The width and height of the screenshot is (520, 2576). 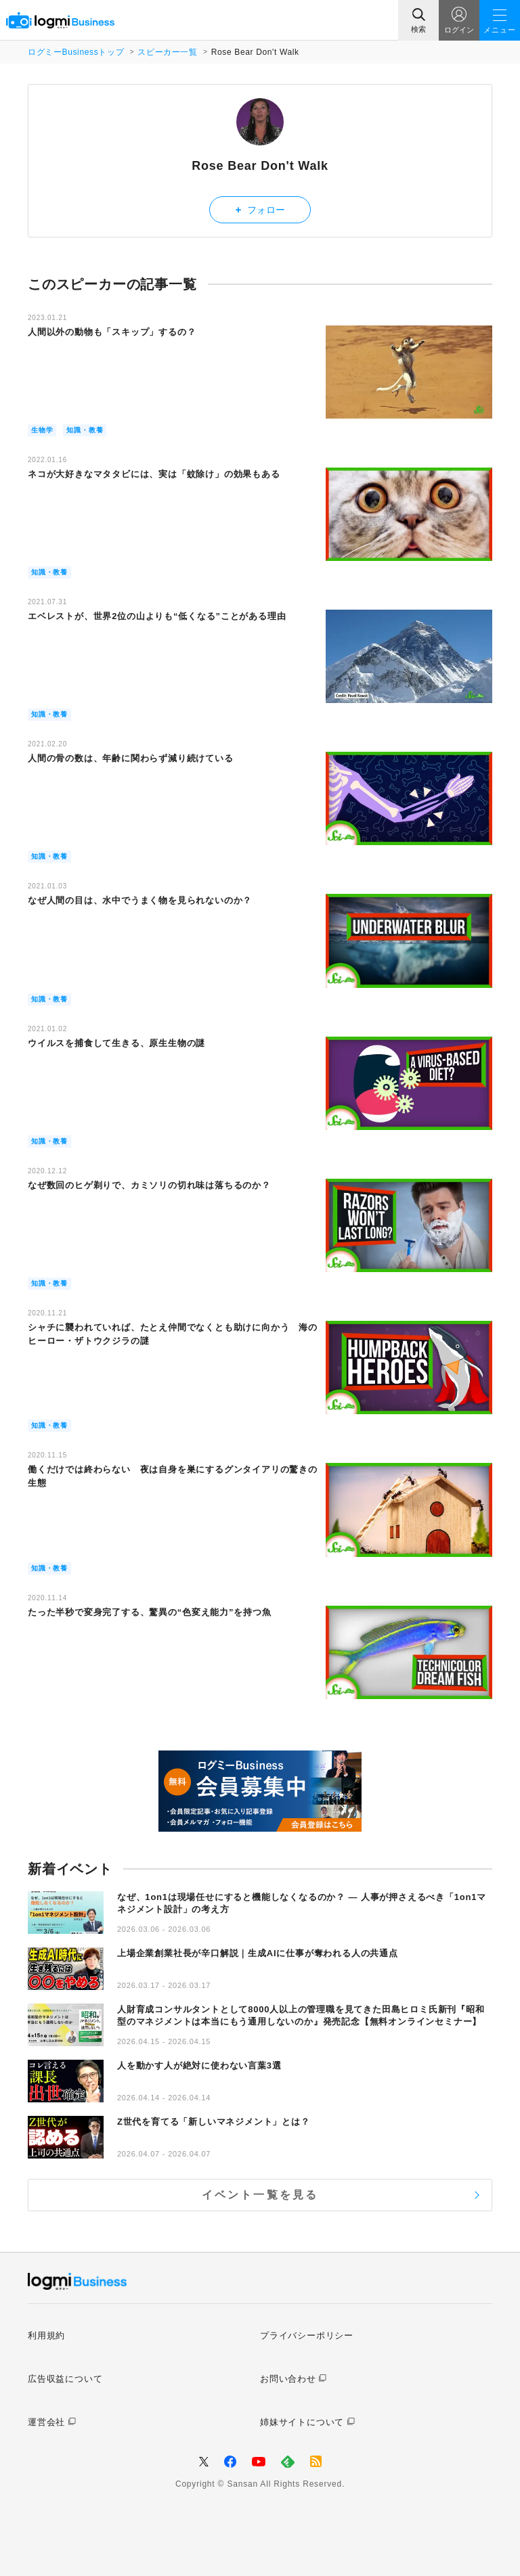 I want to click on イベント一覧を見る, so click(x=260, y=2194).